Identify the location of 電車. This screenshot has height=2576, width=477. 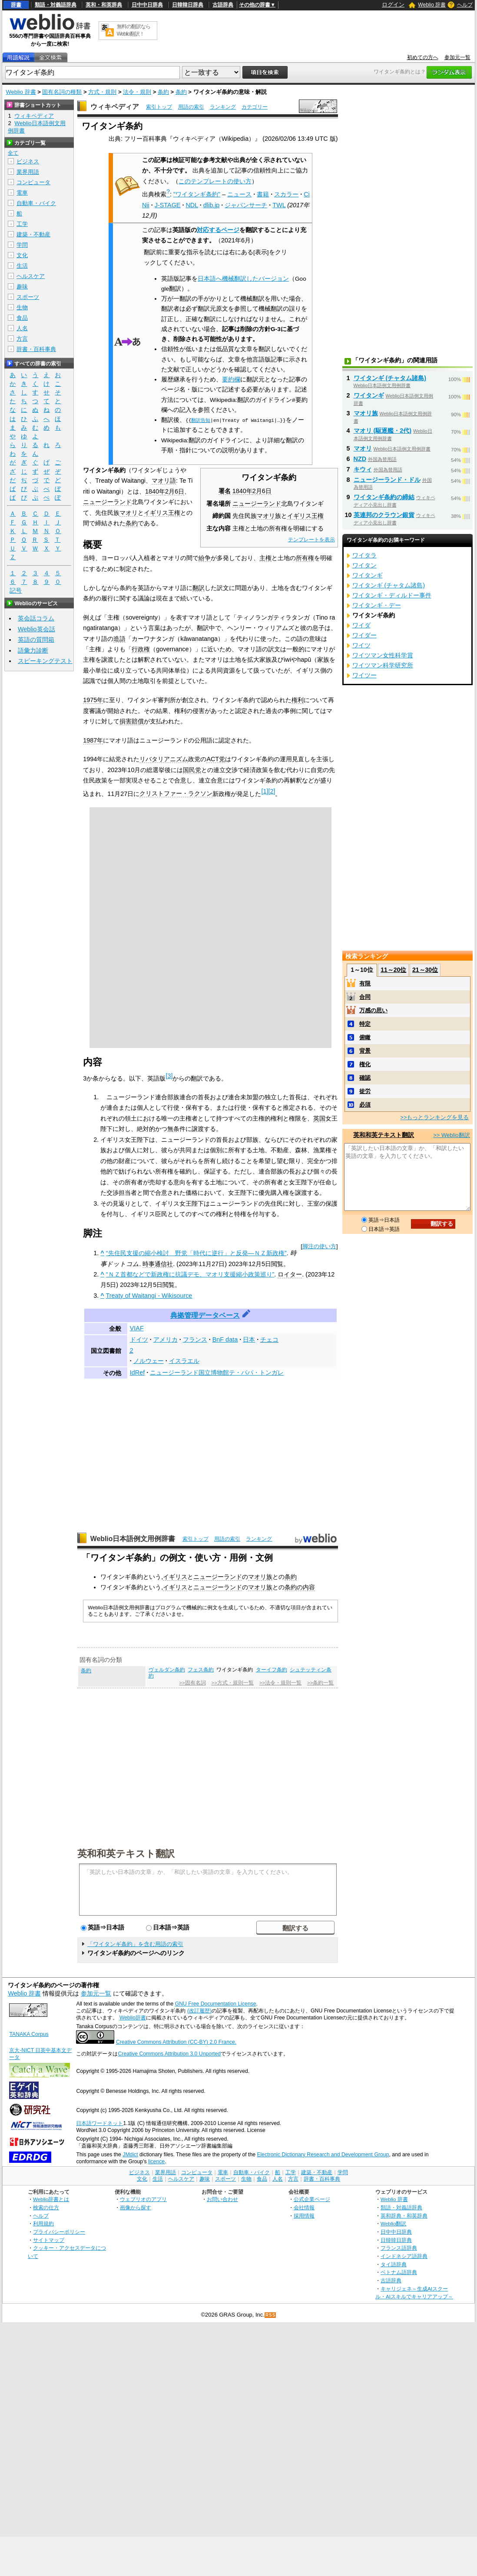
(22, 192).